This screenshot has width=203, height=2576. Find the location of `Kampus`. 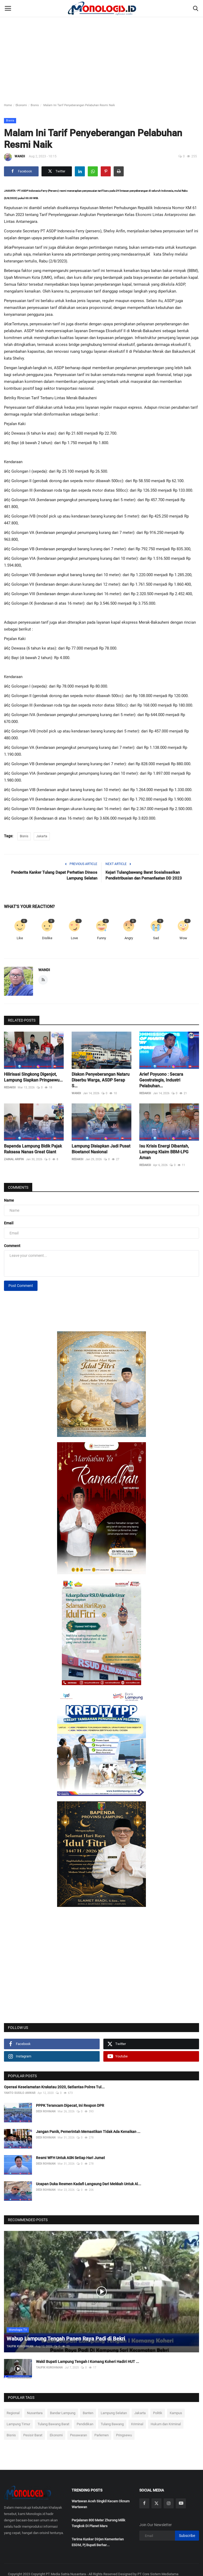

Kampus is located at coordinates (176, 2413).